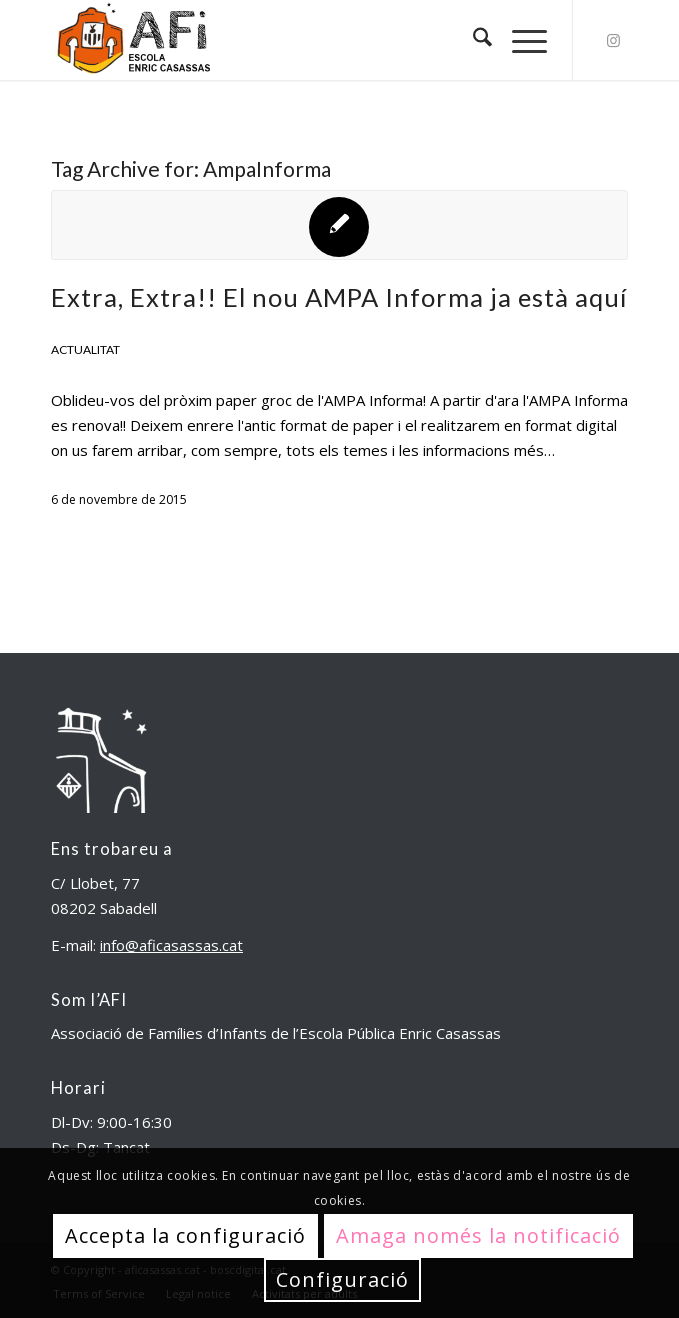  What do you see at coordinates (185, 1235) in the screenshot?
I see `Accepta la configuració` at bounding box center [185, 1235].